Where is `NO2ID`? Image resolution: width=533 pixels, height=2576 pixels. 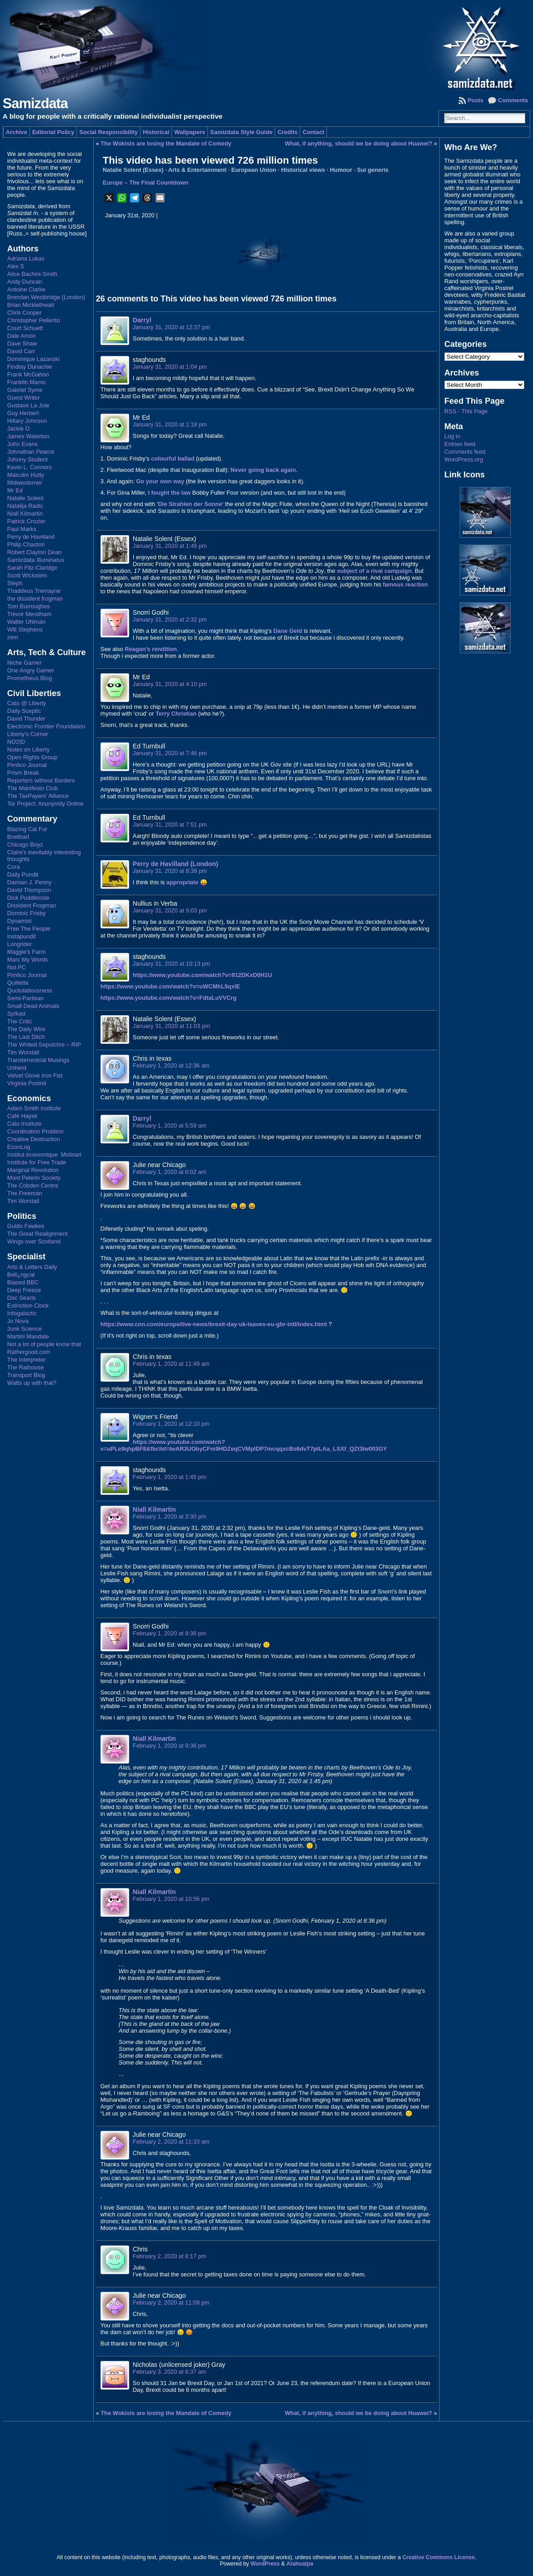 NO2ID is located at coordinates (16, 741).